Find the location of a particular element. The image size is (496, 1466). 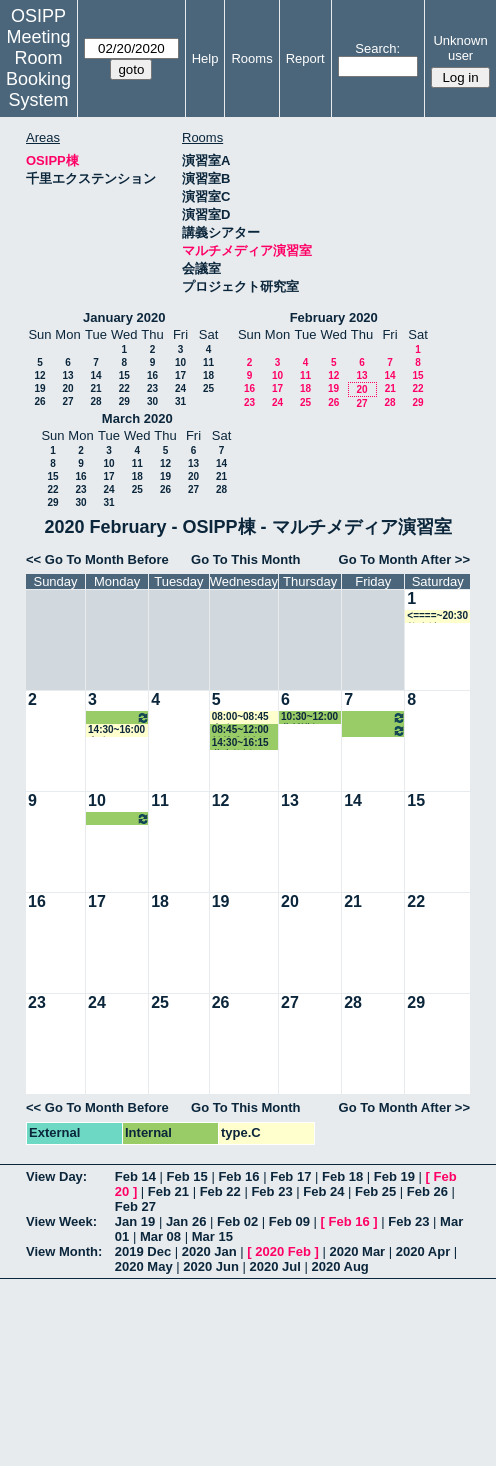

22 is located at coordinates (124, 388).